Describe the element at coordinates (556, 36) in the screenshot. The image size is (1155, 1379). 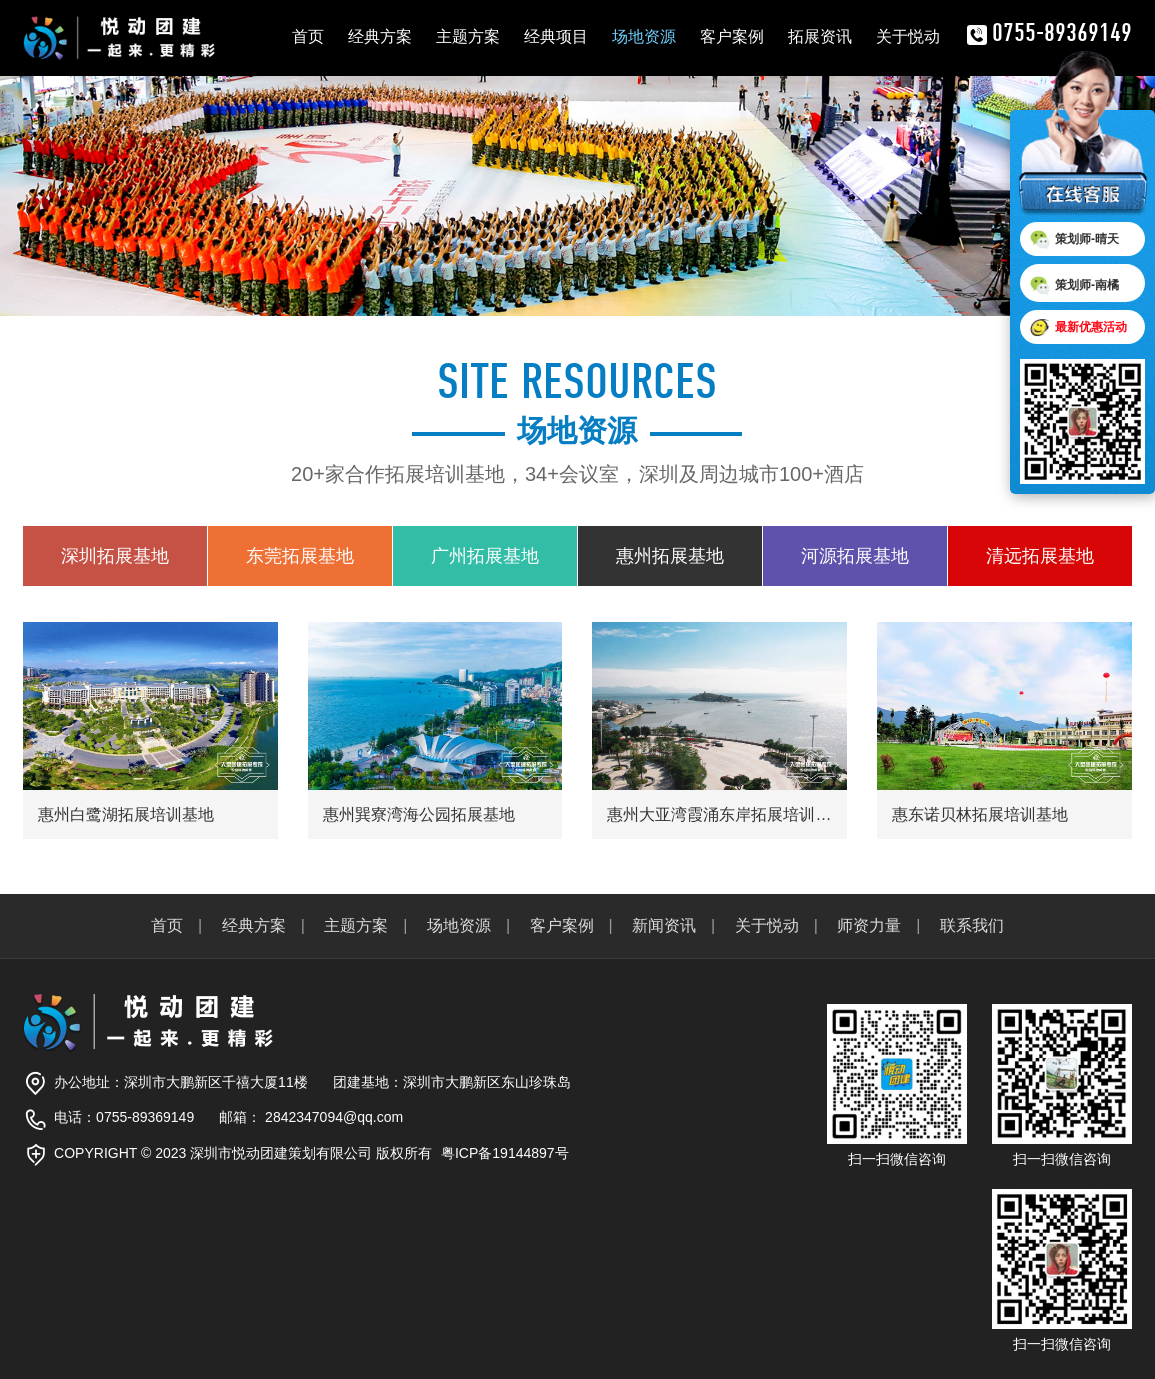
I see `经典项目` at that location.